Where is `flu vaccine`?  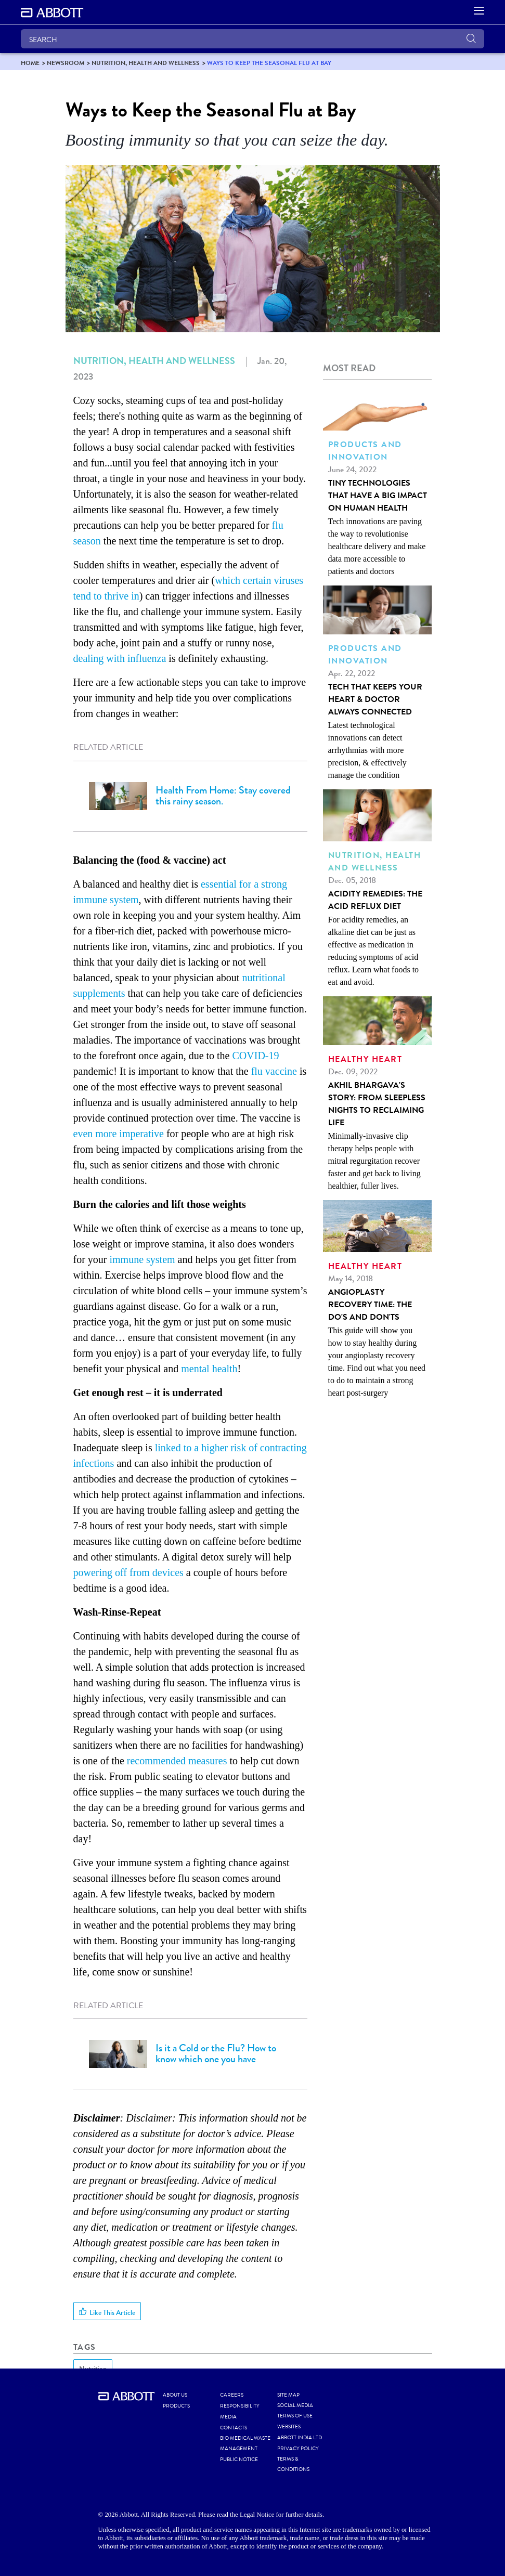 flu vaccine is located at coordinates (274, 1071).